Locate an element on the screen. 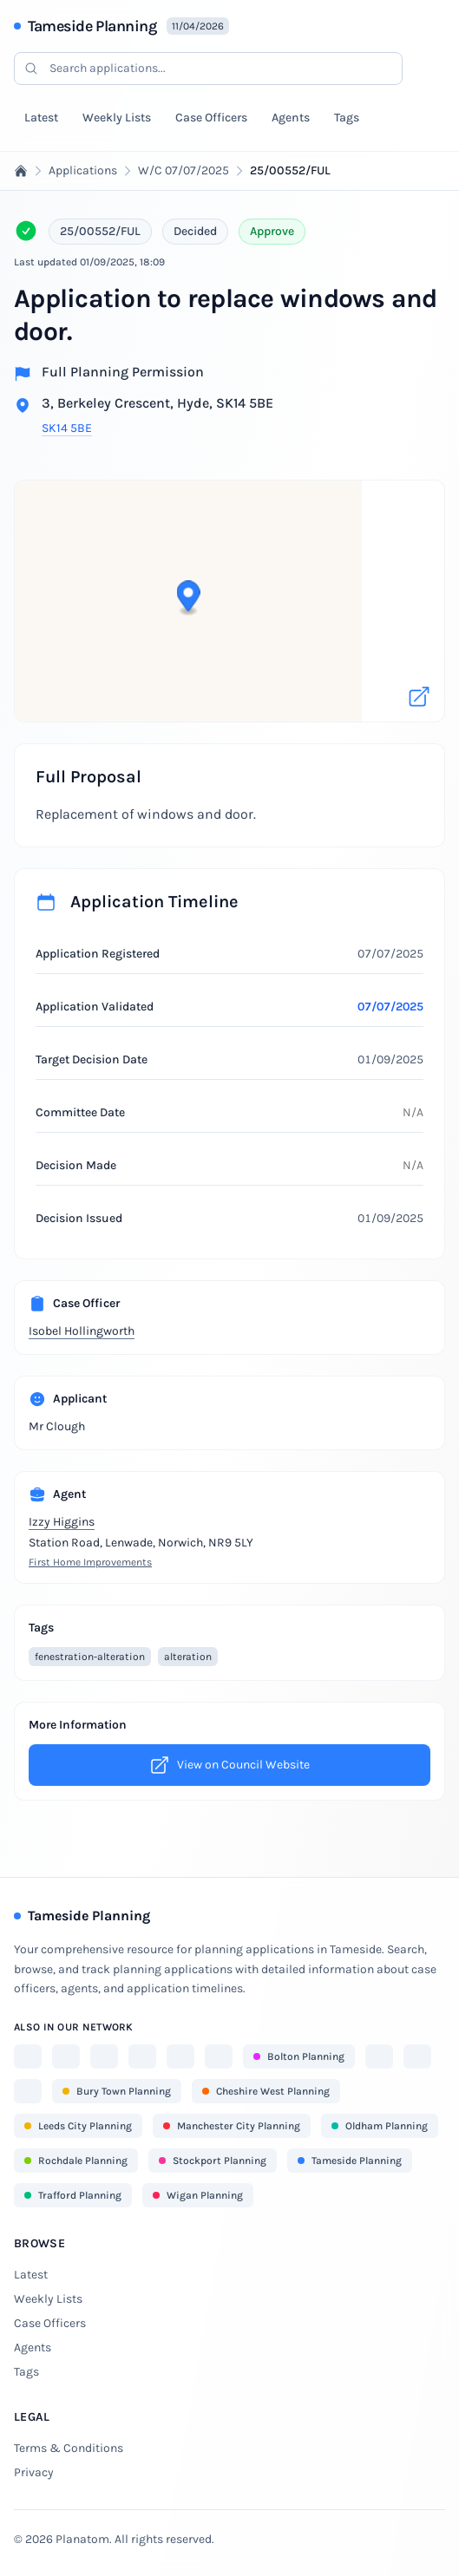  Cheshire West Planning is located at coordinates (266, 2091).